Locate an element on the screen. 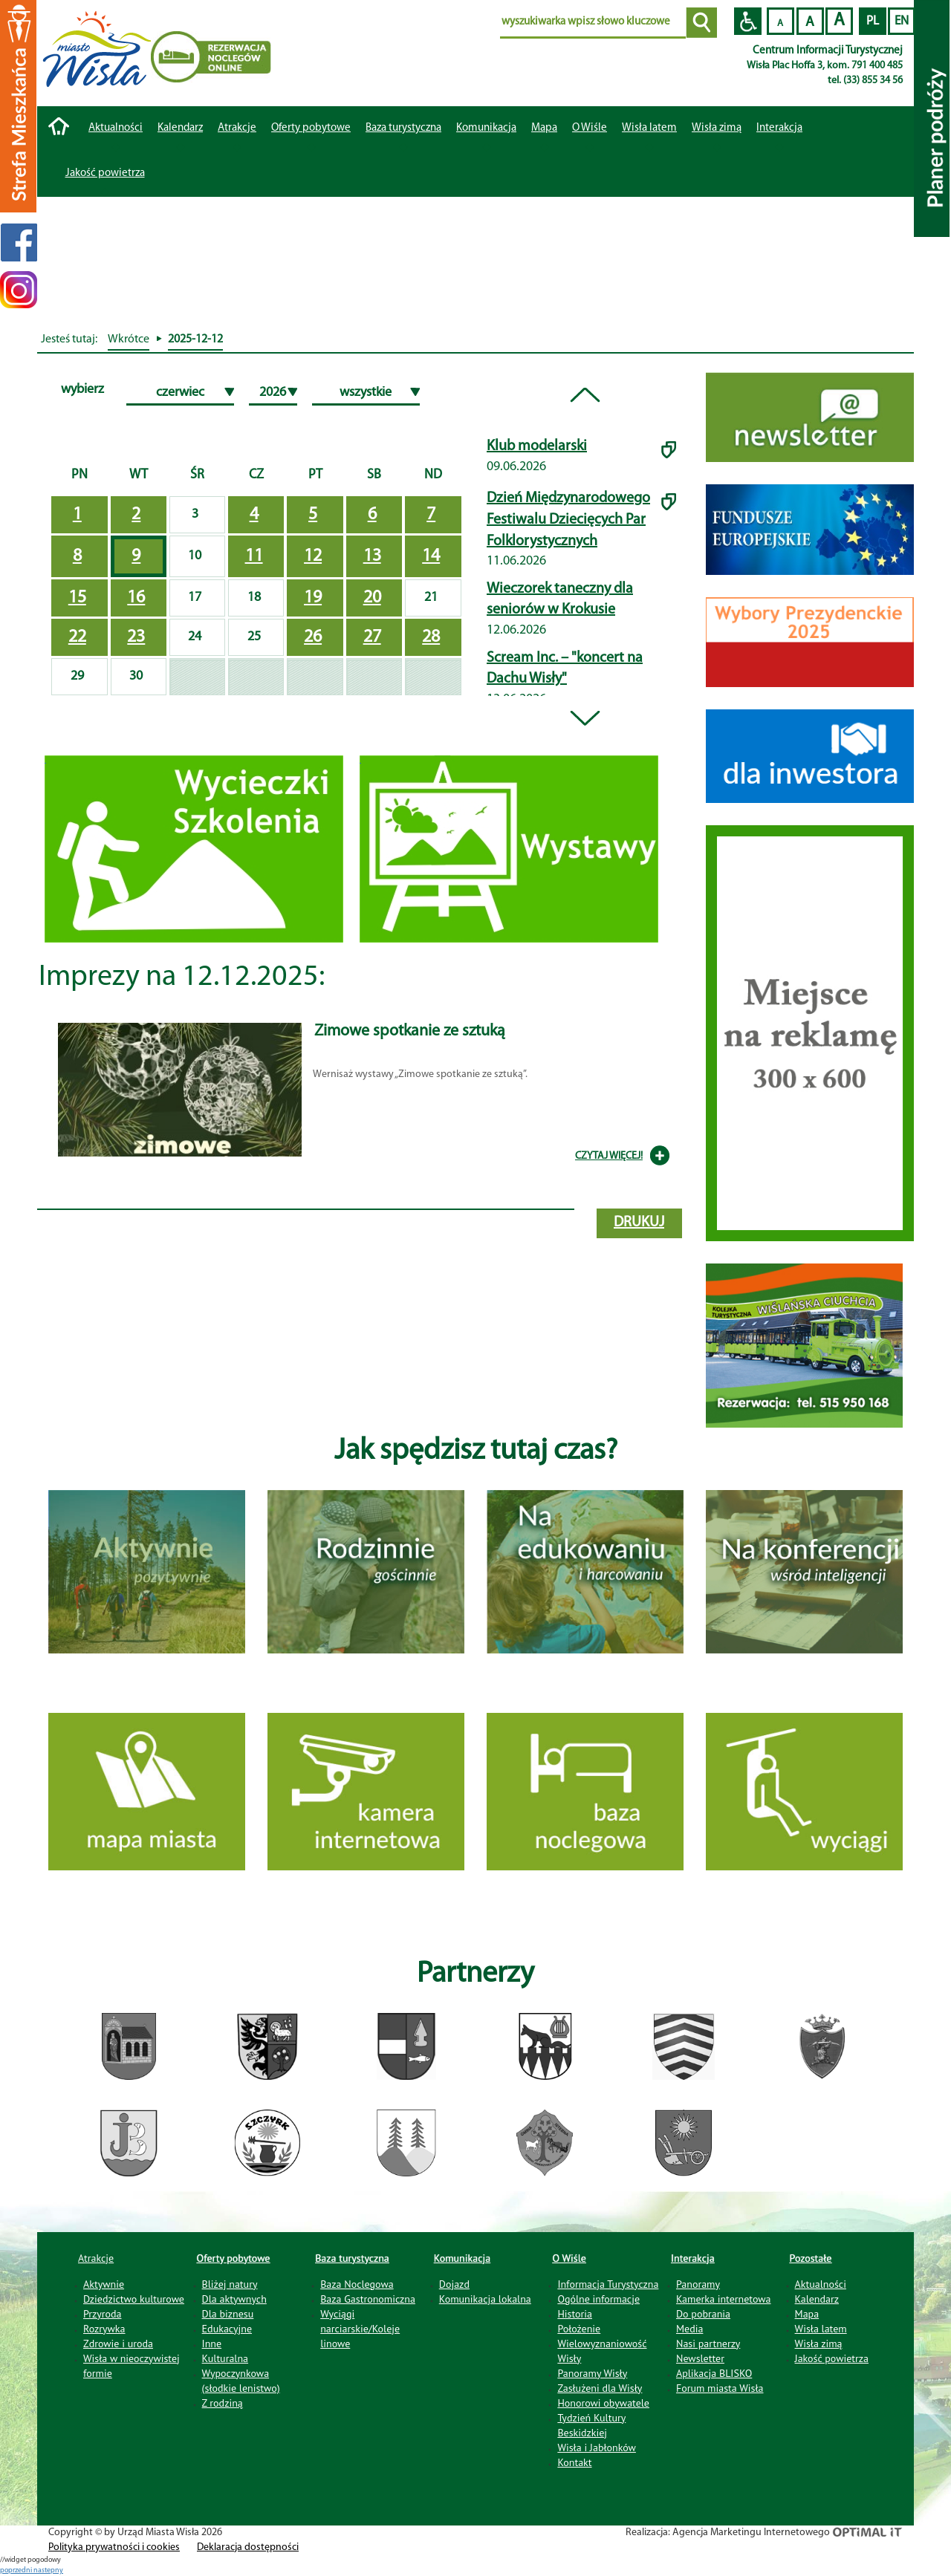 This screenshot has height=2576, width=951. 28 is located at coordinates (431, 637).